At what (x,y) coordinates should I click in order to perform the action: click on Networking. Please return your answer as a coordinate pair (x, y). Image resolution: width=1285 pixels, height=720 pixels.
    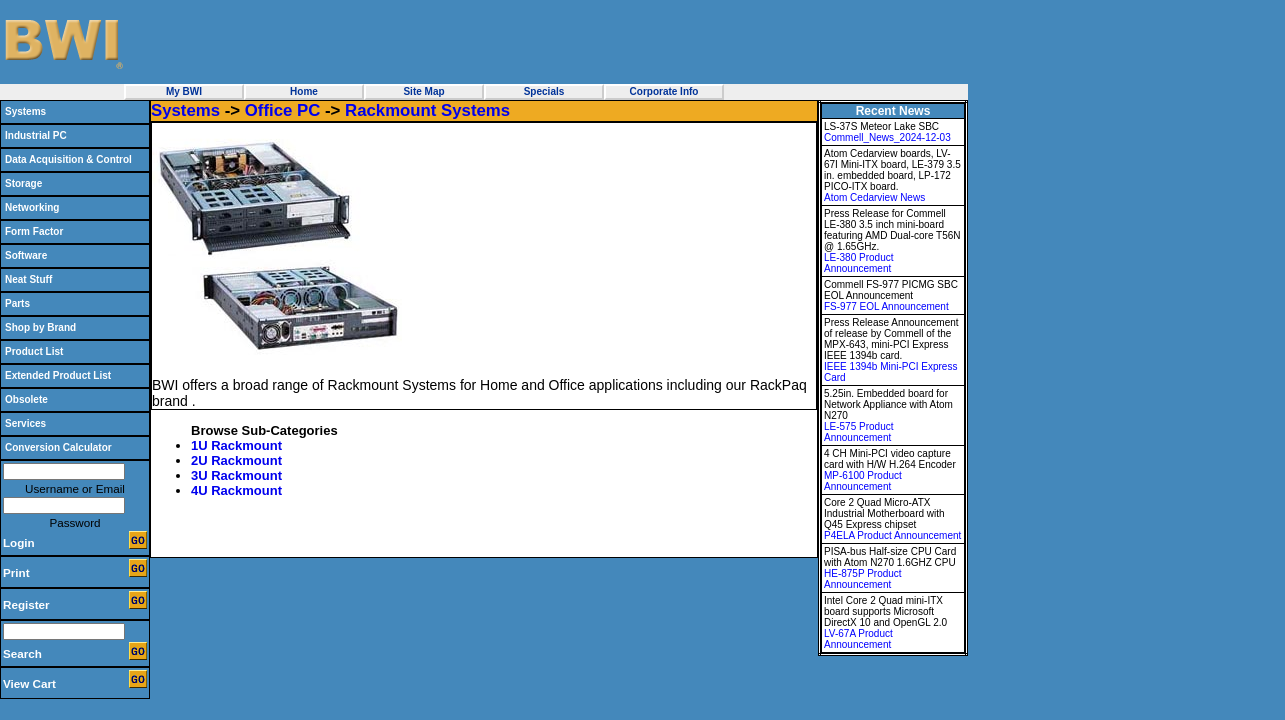
    Looking at the image, I should click on (32, 207).